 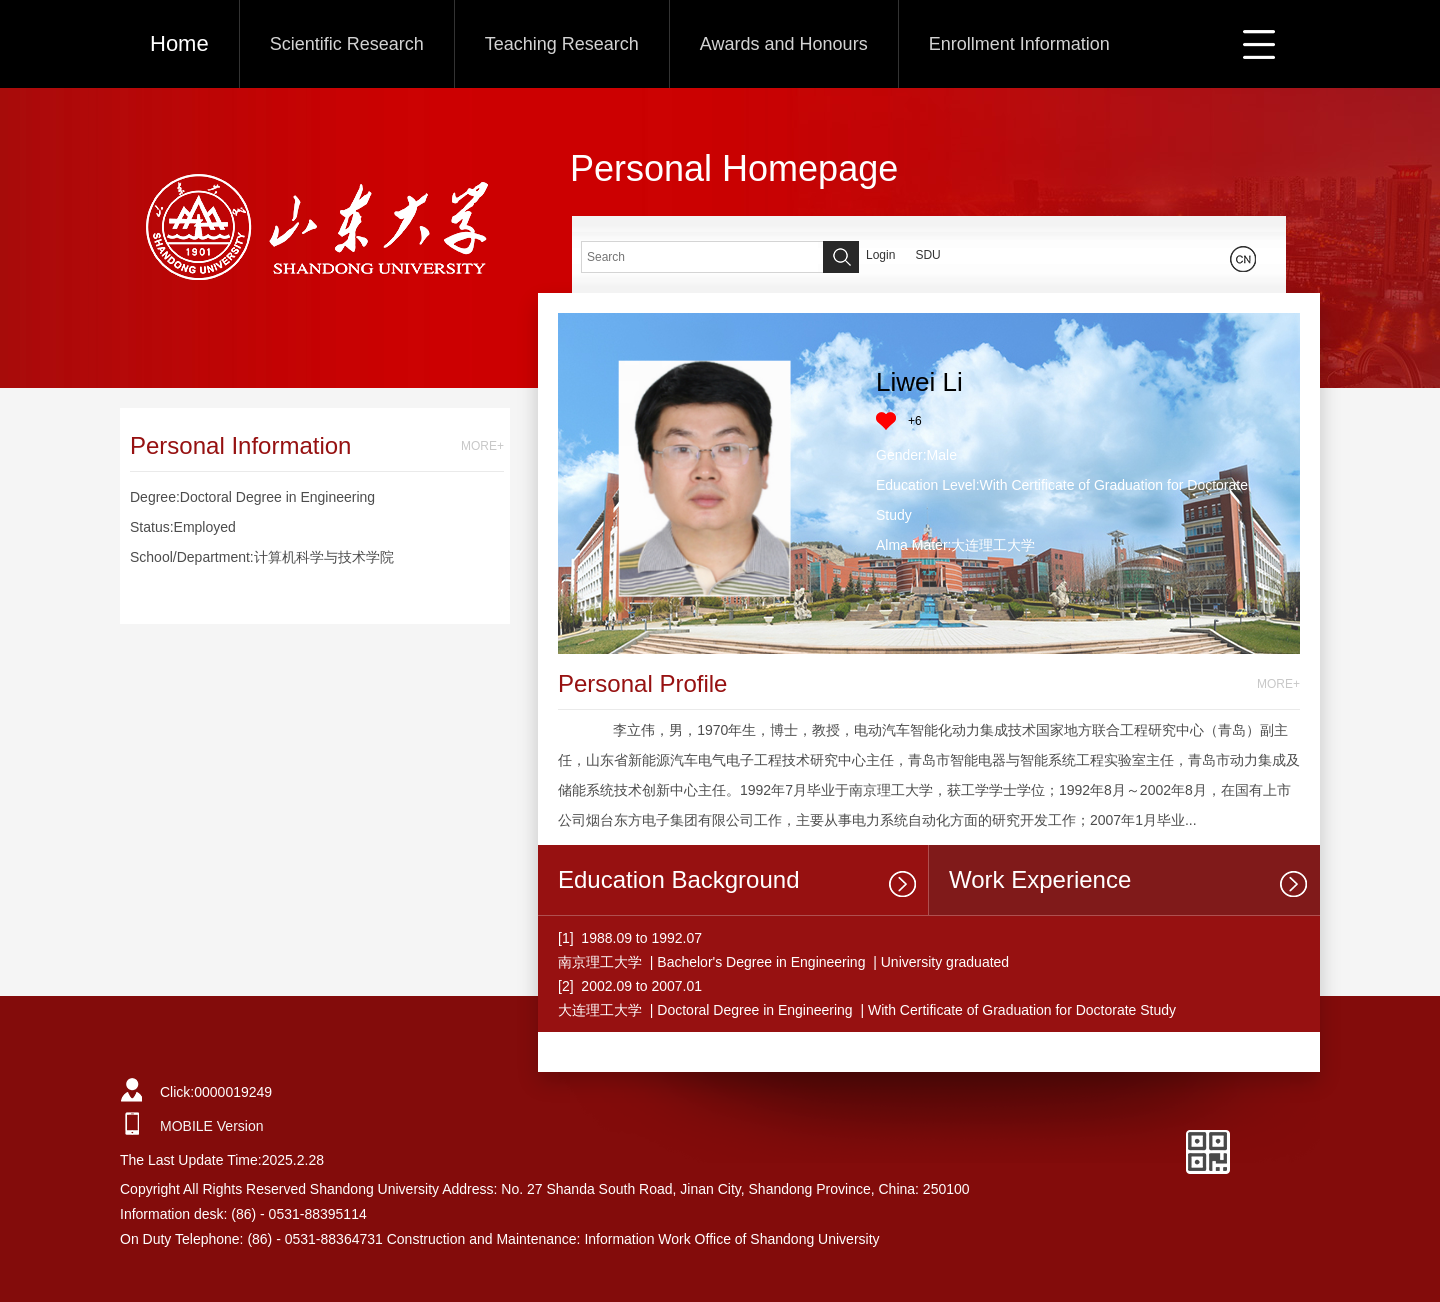 What do you see at coordinates (482, 446) in the screenshot?
I see `MORE+` at bounding box center [482, 446].